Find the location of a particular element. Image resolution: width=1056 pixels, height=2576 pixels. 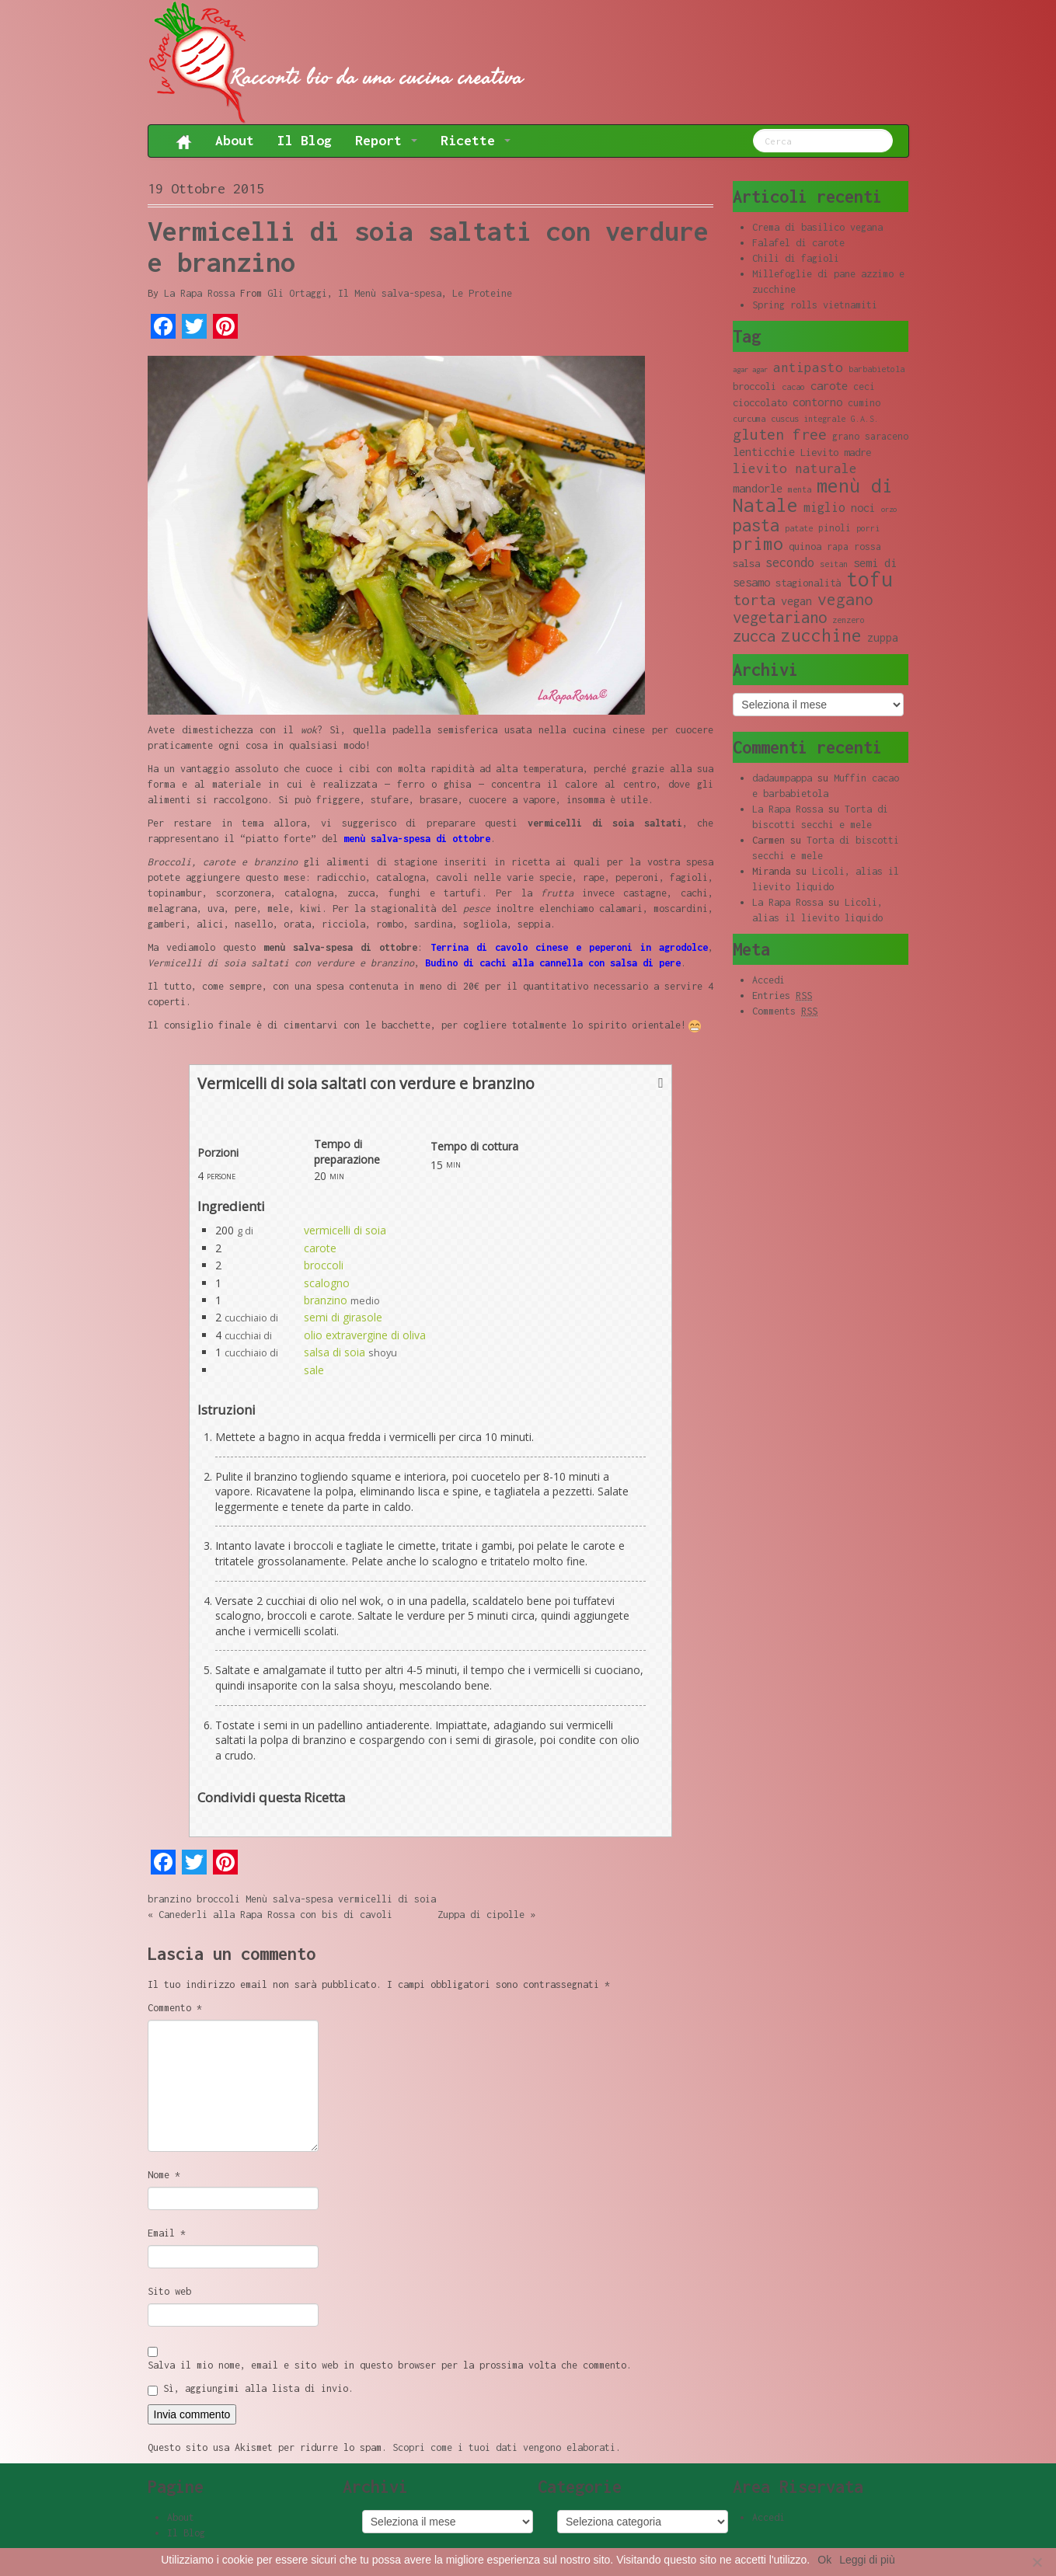

Lievito madre [Lievito madre (10 elementi)] is located at coordinates (835, 452).